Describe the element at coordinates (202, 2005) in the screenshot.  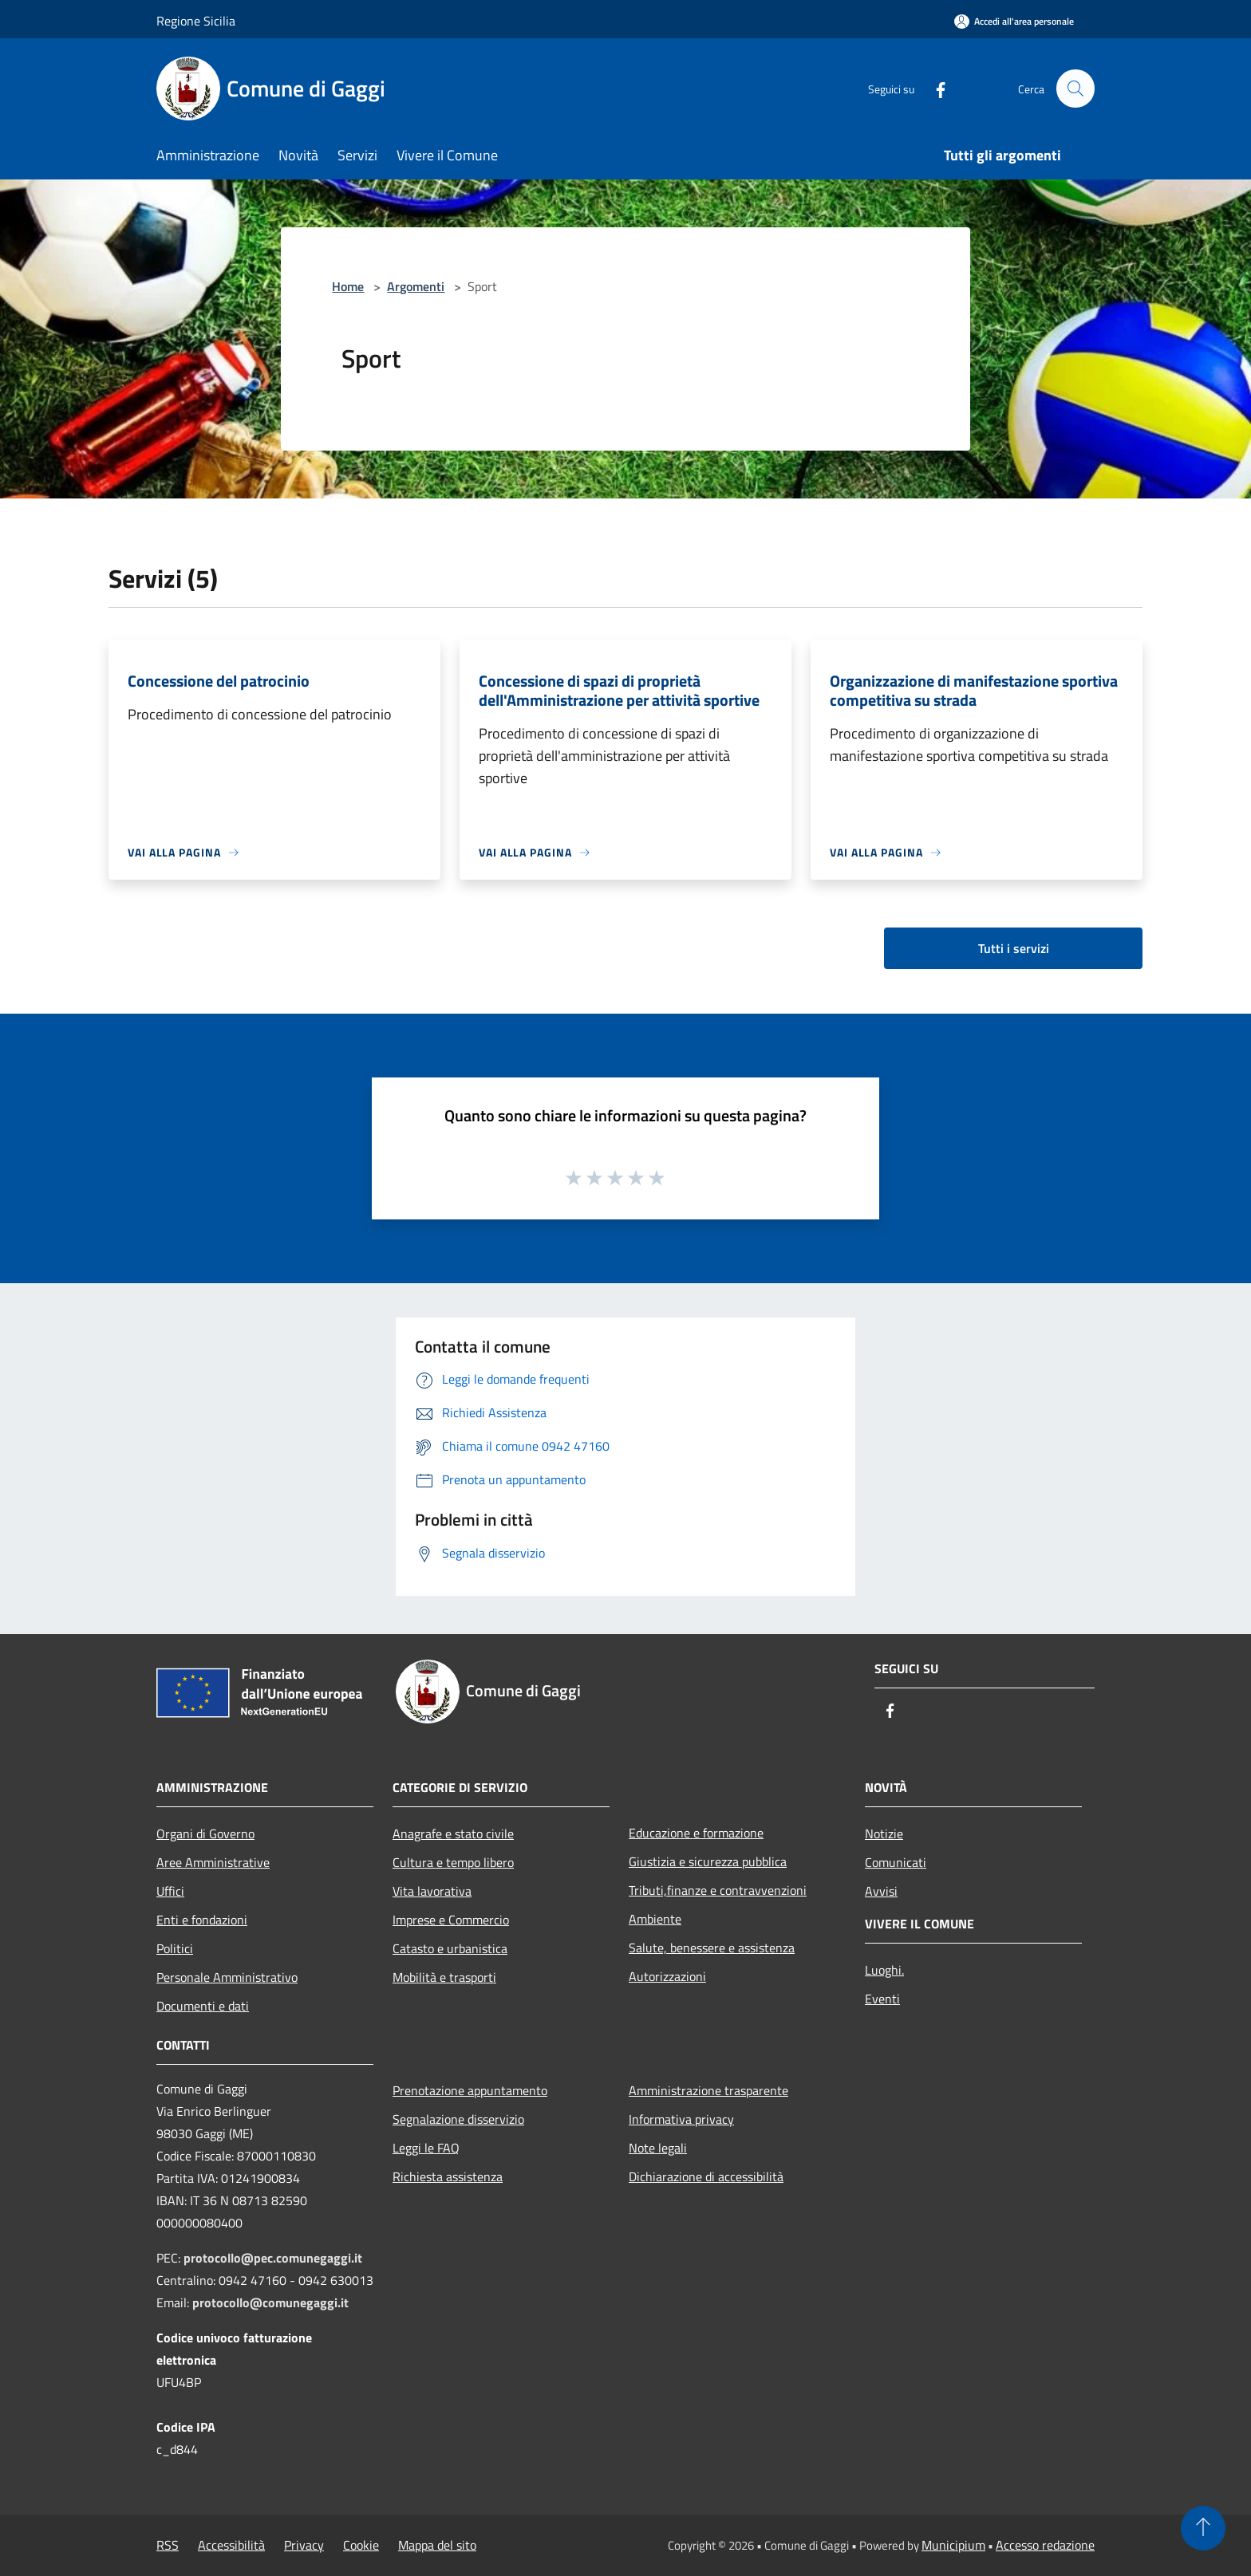
I see `Documenti e dati` at that location.